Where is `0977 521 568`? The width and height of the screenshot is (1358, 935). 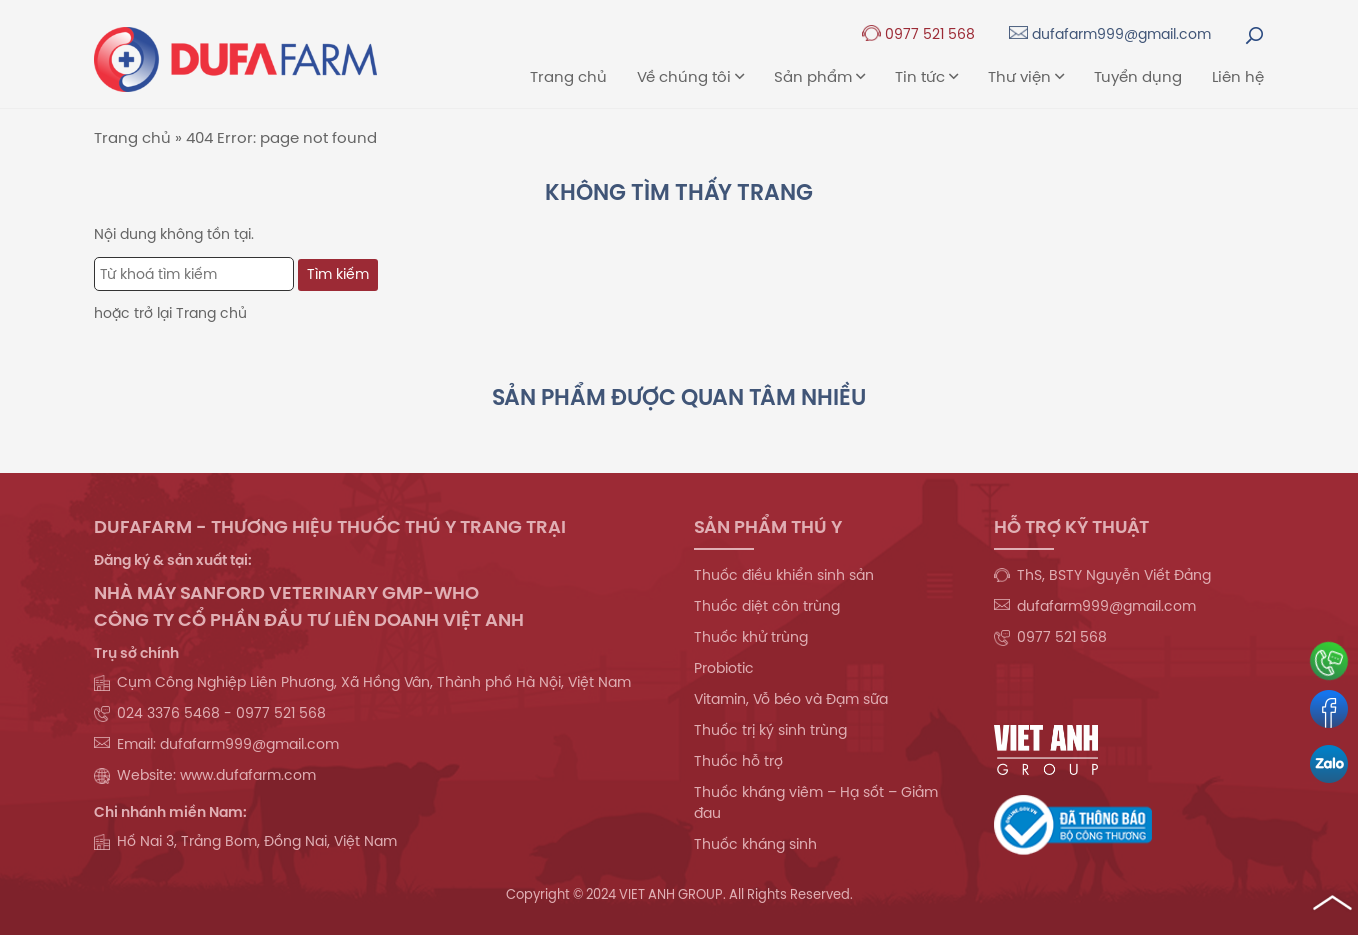
0977 521 568 is located at coordinates (918, 34).